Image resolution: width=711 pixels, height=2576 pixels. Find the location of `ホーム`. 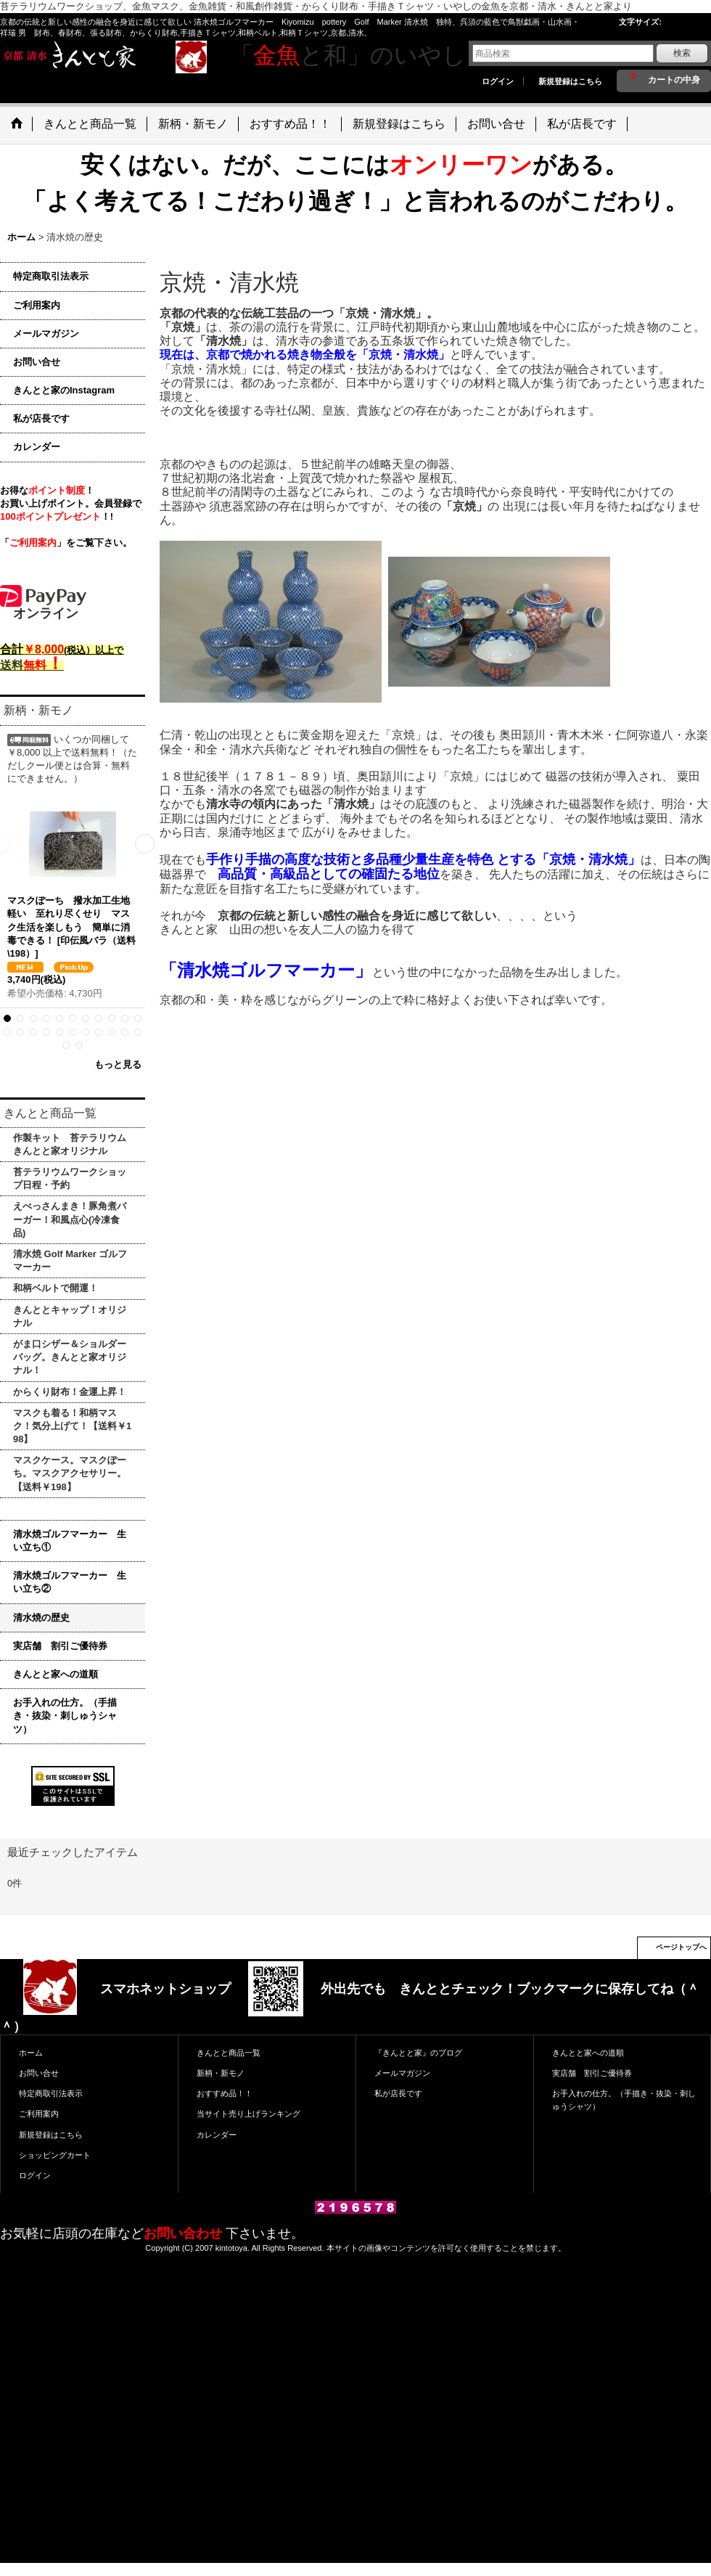

ホーム is located at coordinates (31, 2052).